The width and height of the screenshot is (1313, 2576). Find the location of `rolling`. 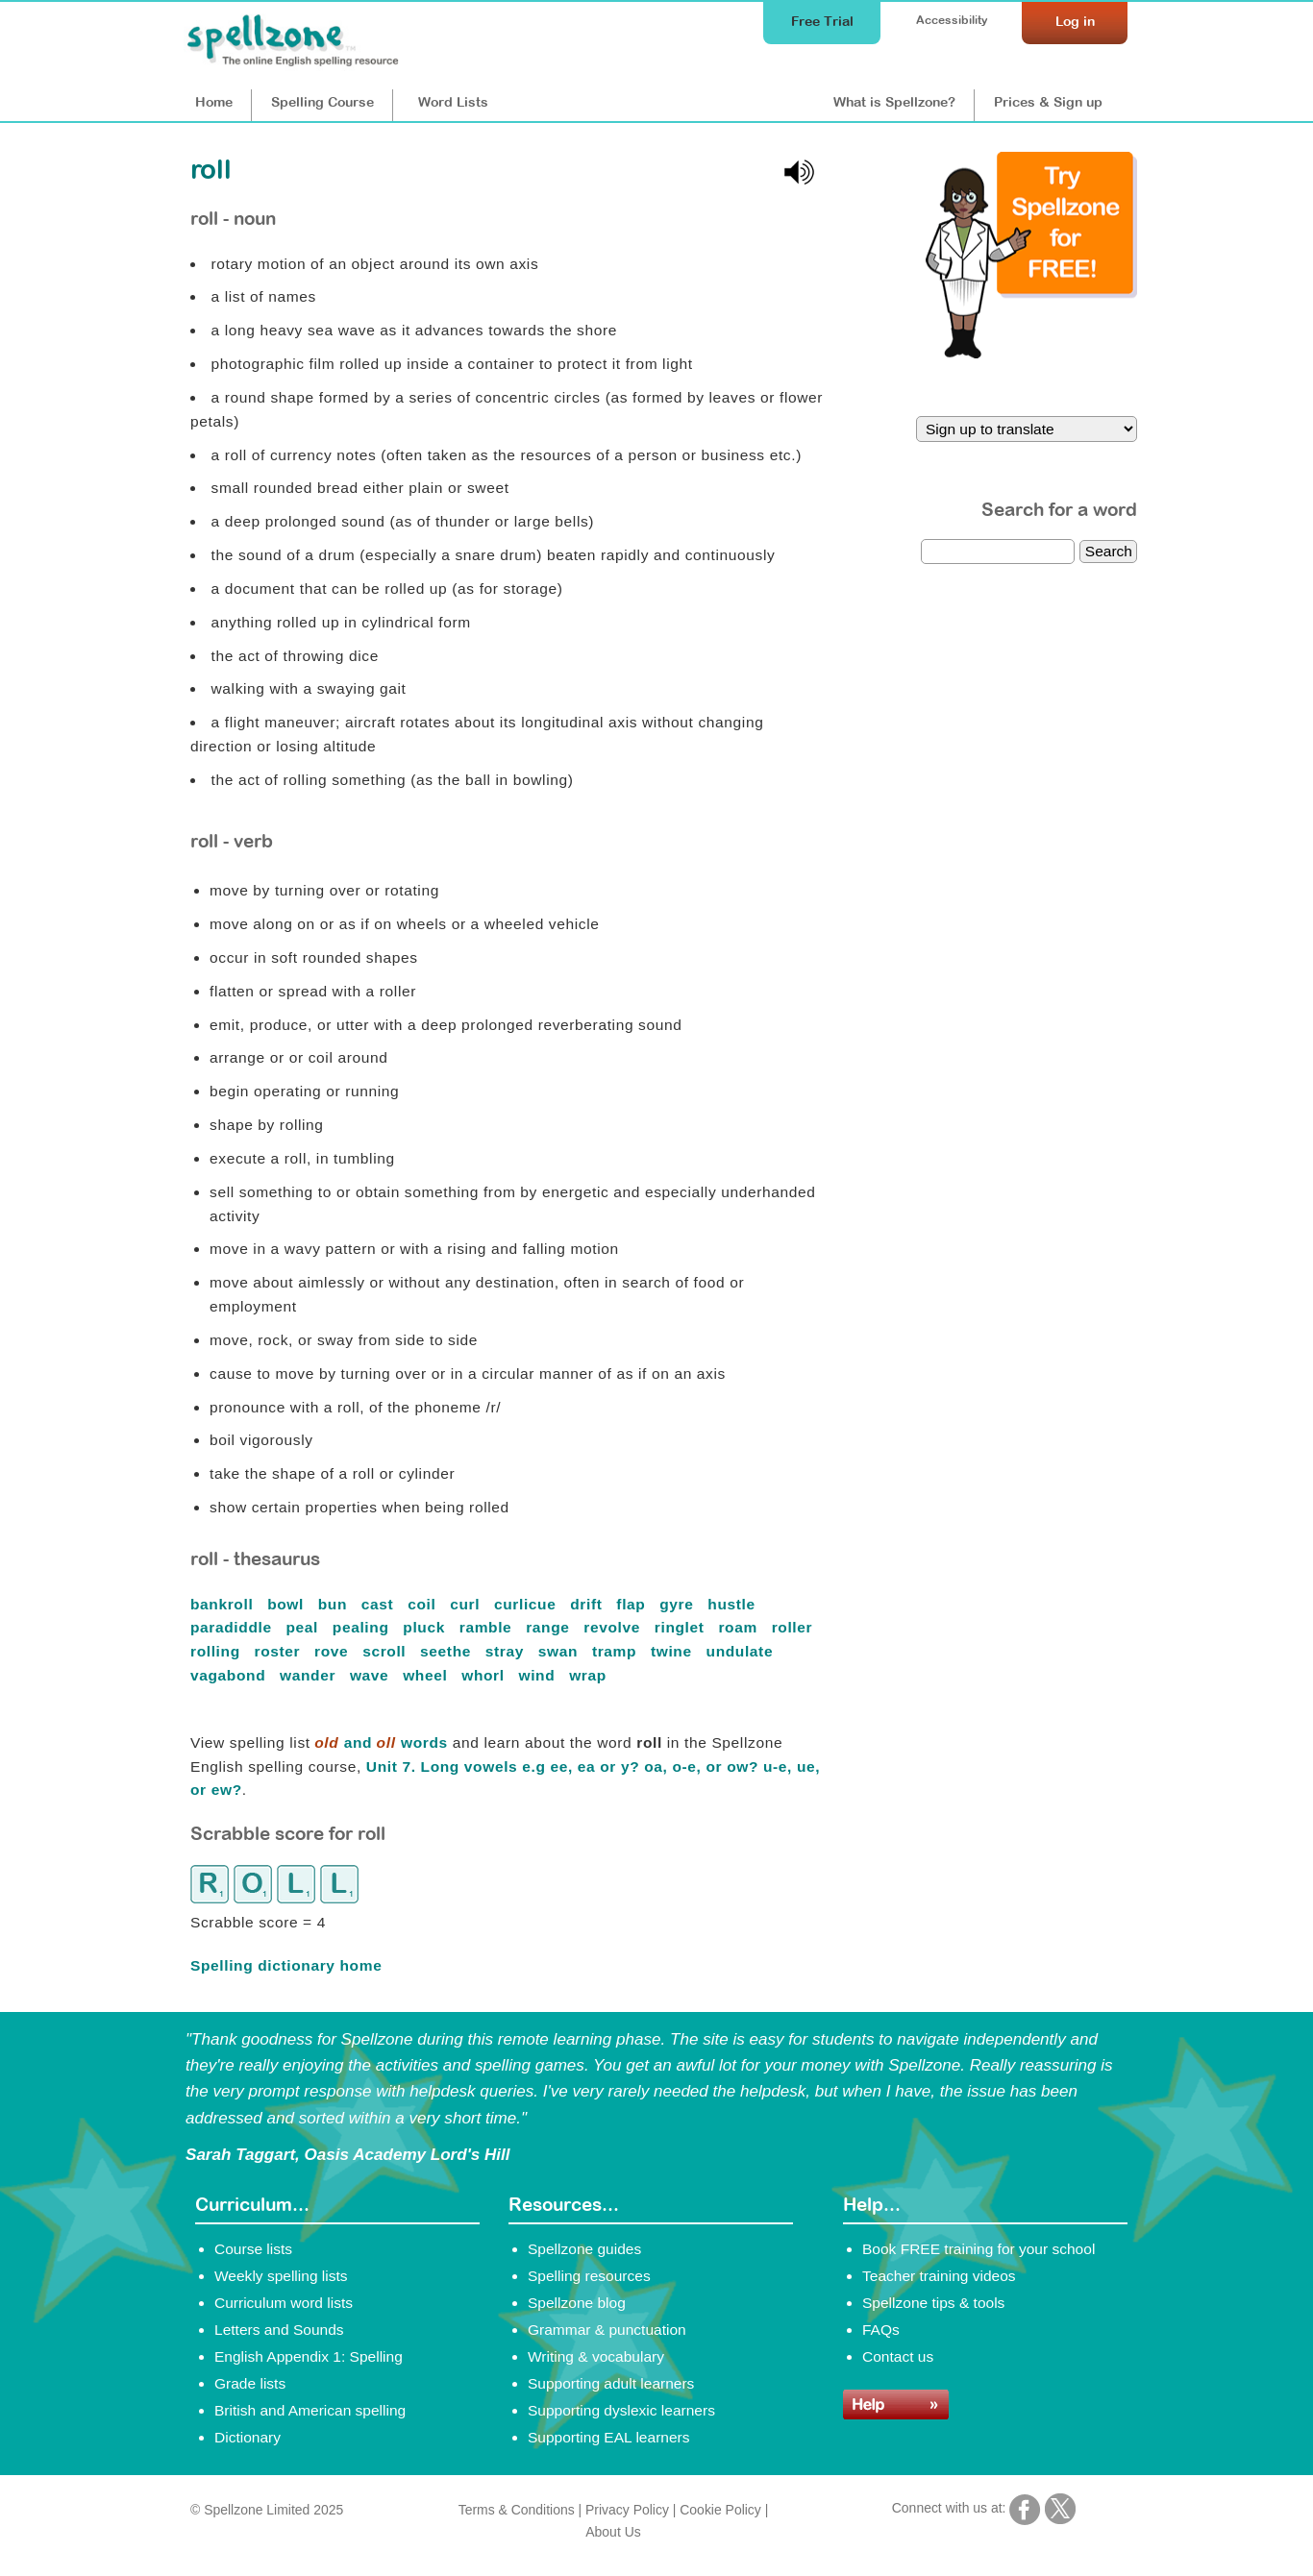

rolling is located at coordinates (217, 1651).